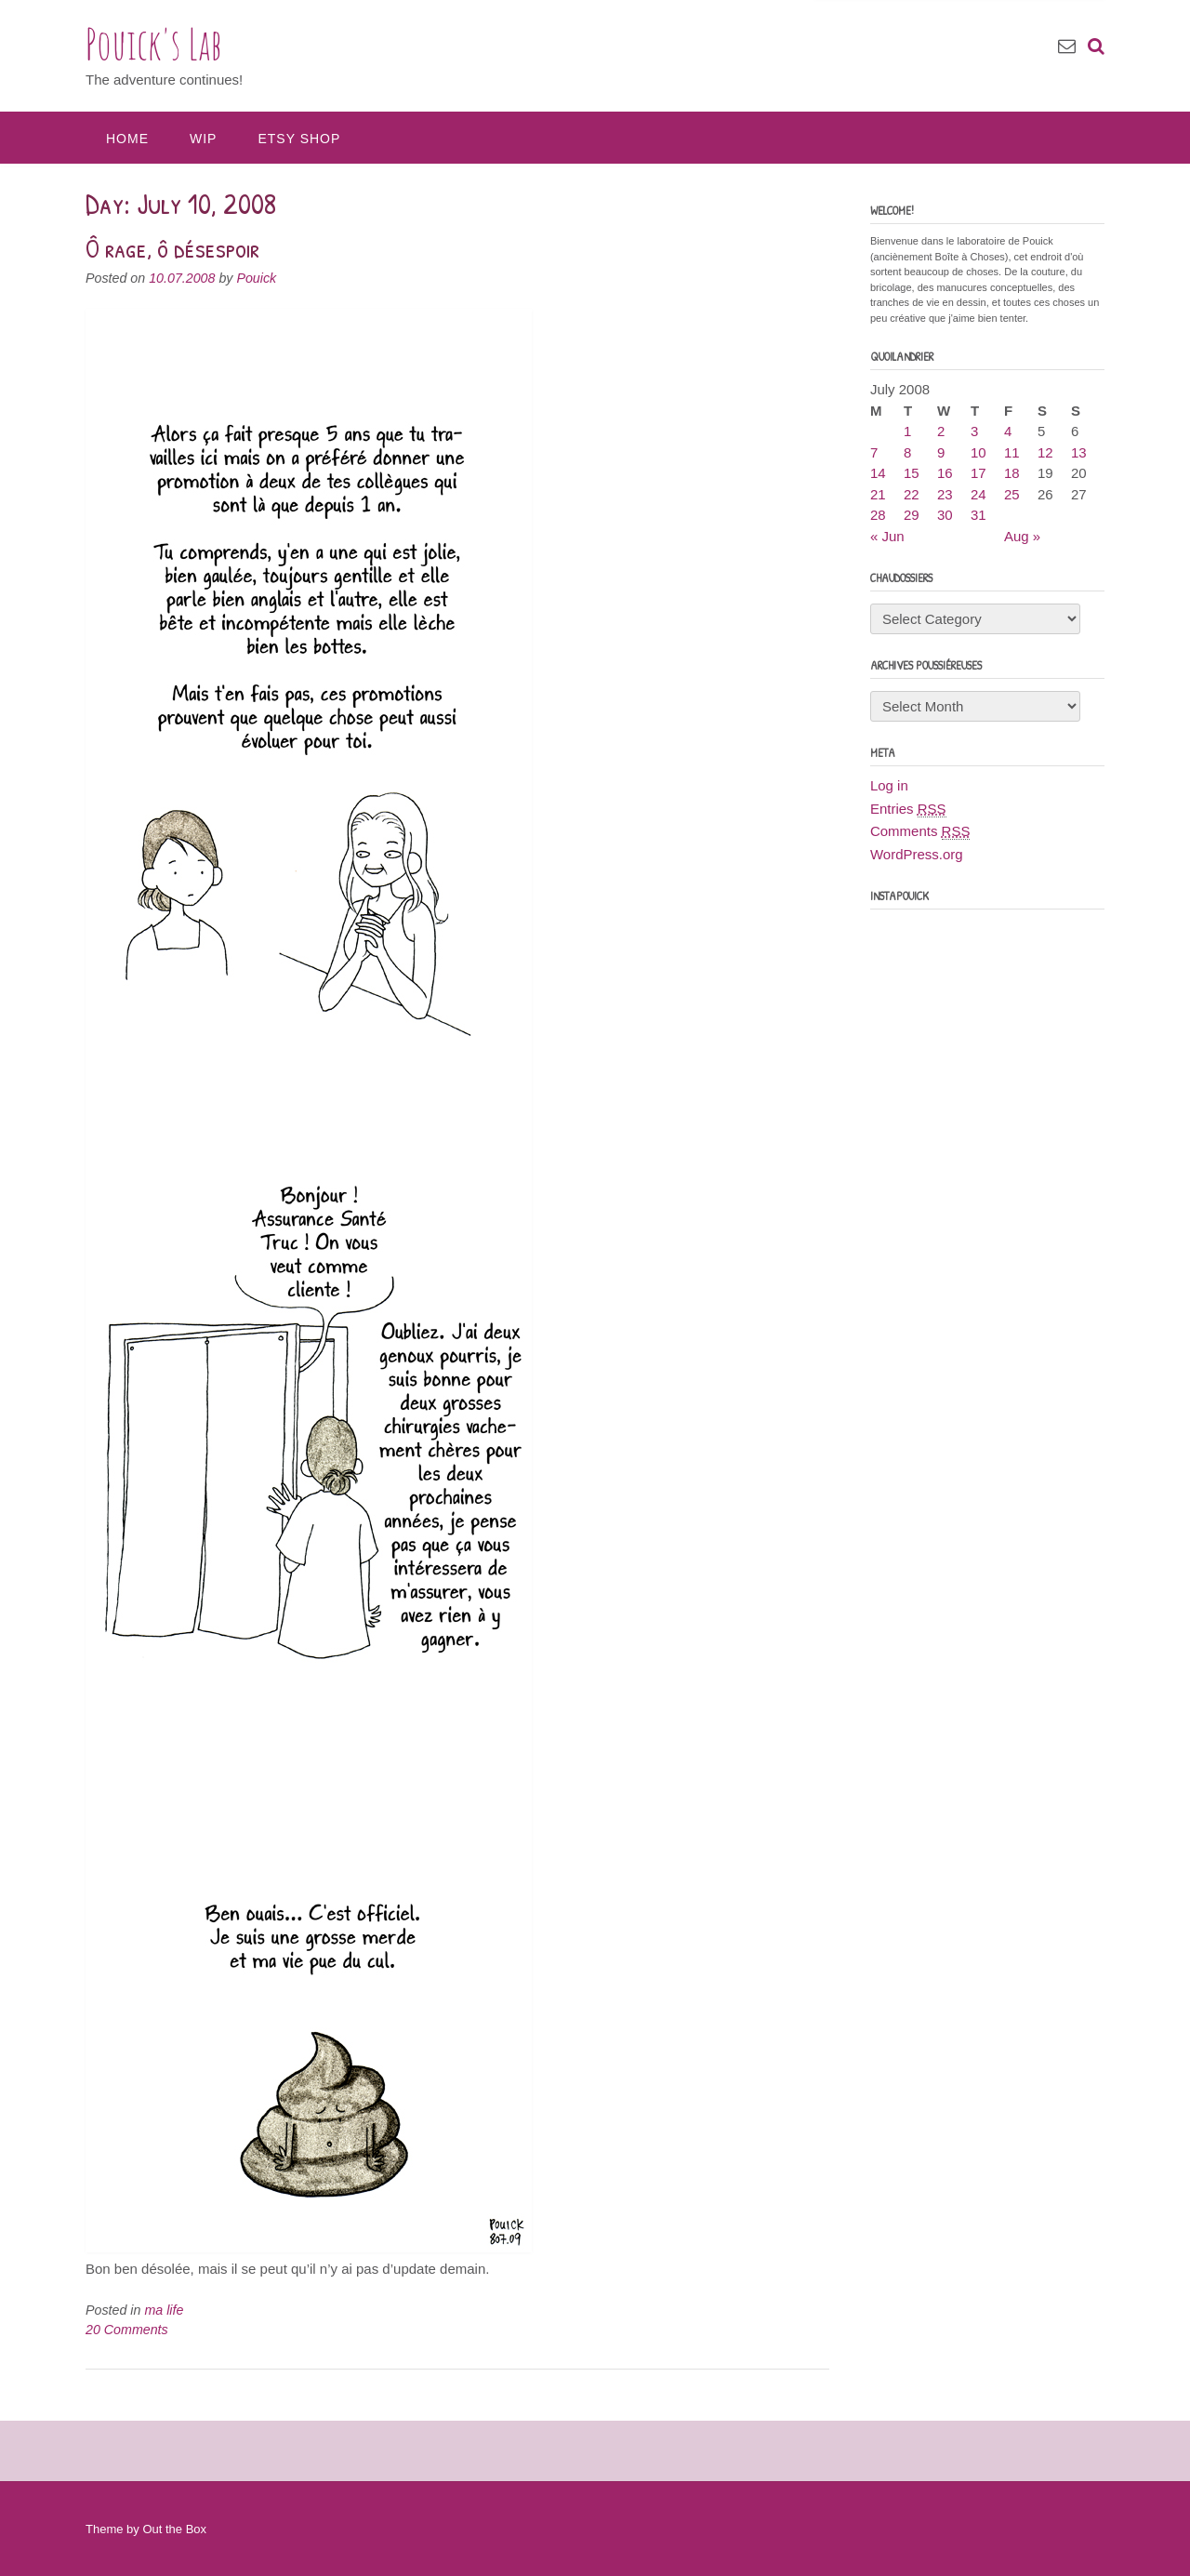 Image resolution: width=1190 pixels, height=2576 pixels. I want to click on 28 [Posts published on July 28, 2008], so click(878, 515).